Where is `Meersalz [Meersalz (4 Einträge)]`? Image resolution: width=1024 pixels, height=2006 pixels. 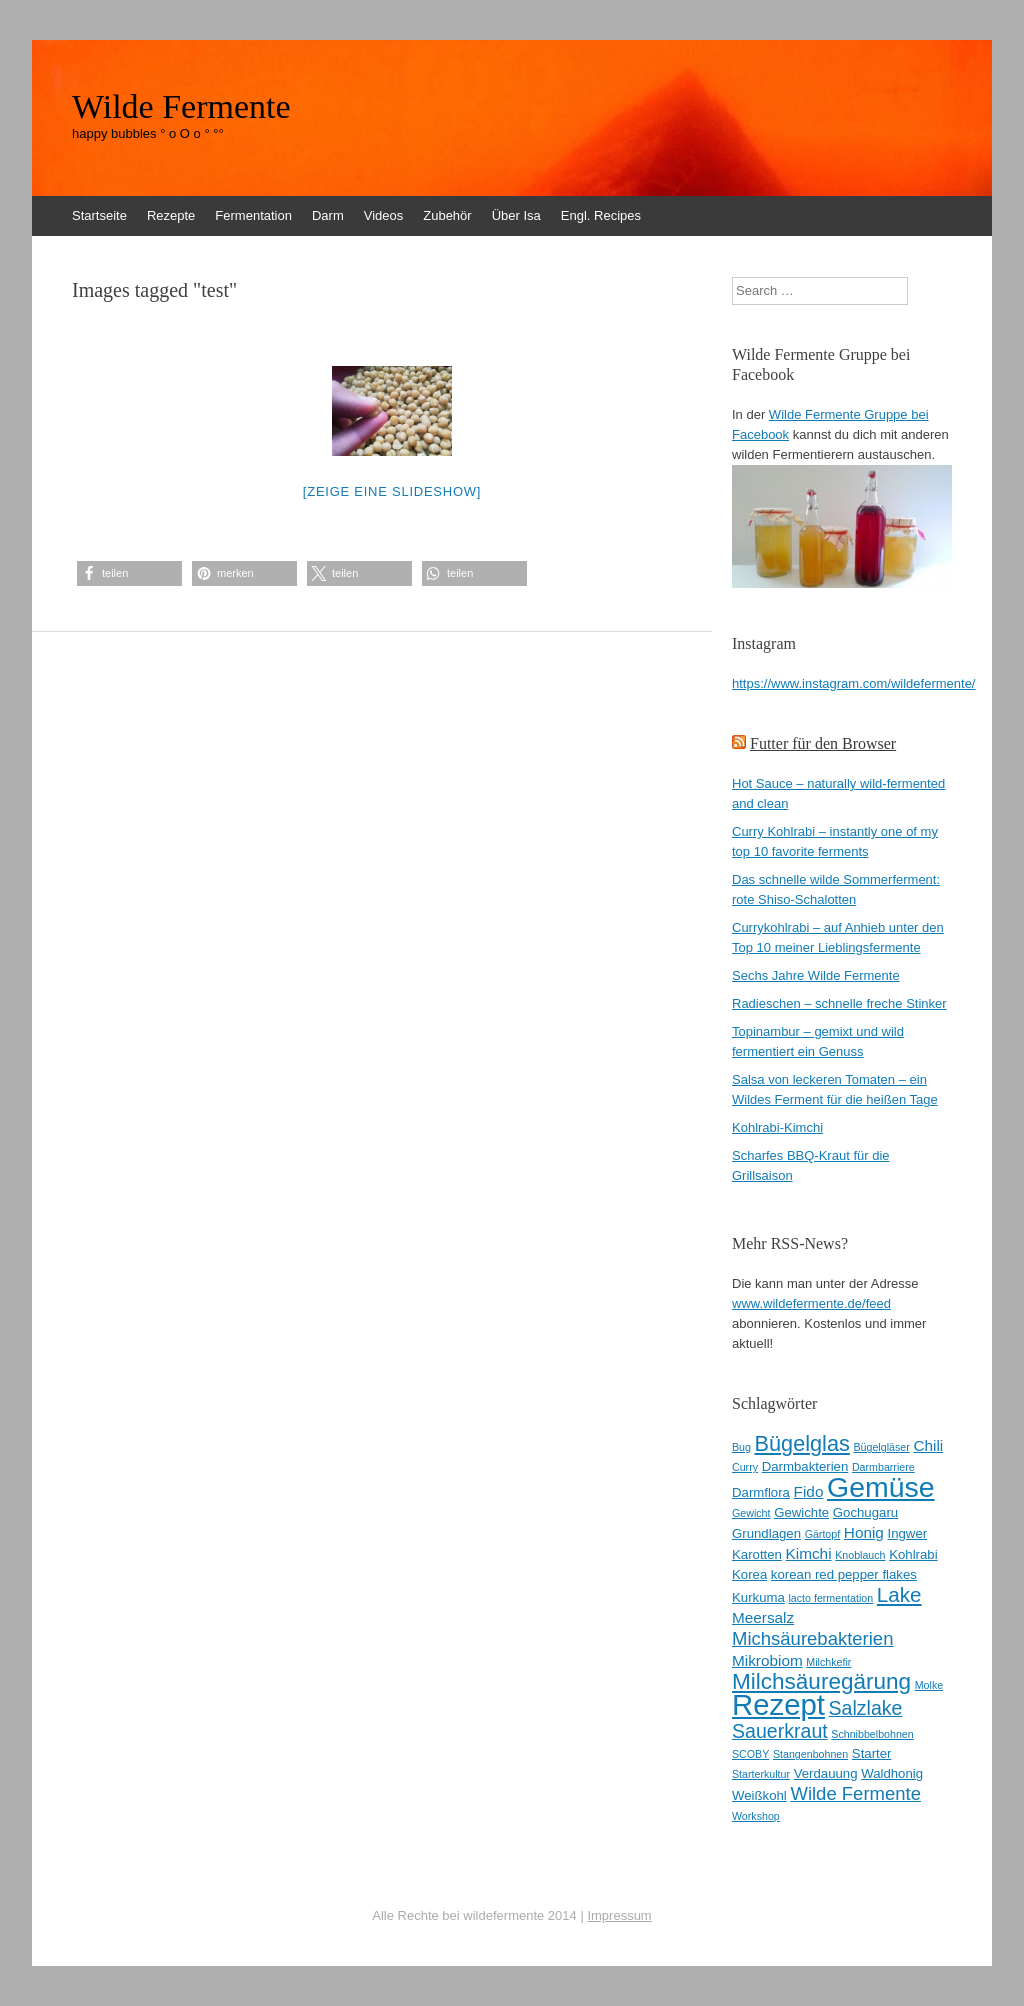 Meersalz [Meersalz (4 Einträge)] is located at coordinates (763, 1617).